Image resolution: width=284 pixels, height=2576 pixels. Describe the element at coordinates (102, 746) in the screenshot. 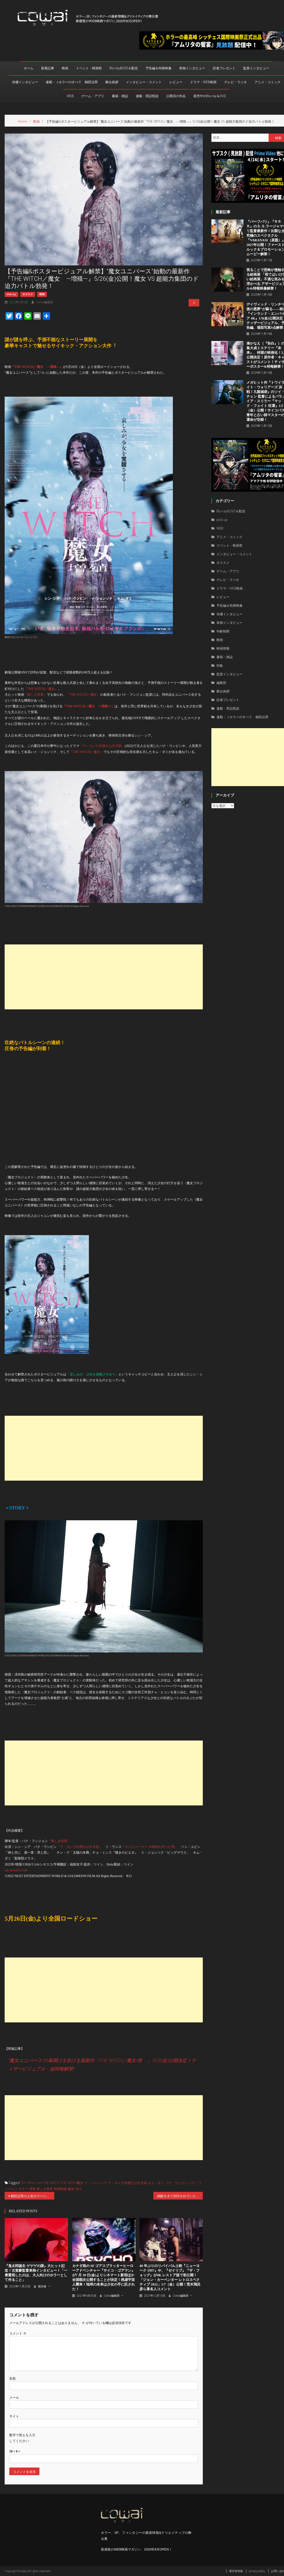

I see `「ウ・ヨンウ弁護士は天才肌」` at that location.